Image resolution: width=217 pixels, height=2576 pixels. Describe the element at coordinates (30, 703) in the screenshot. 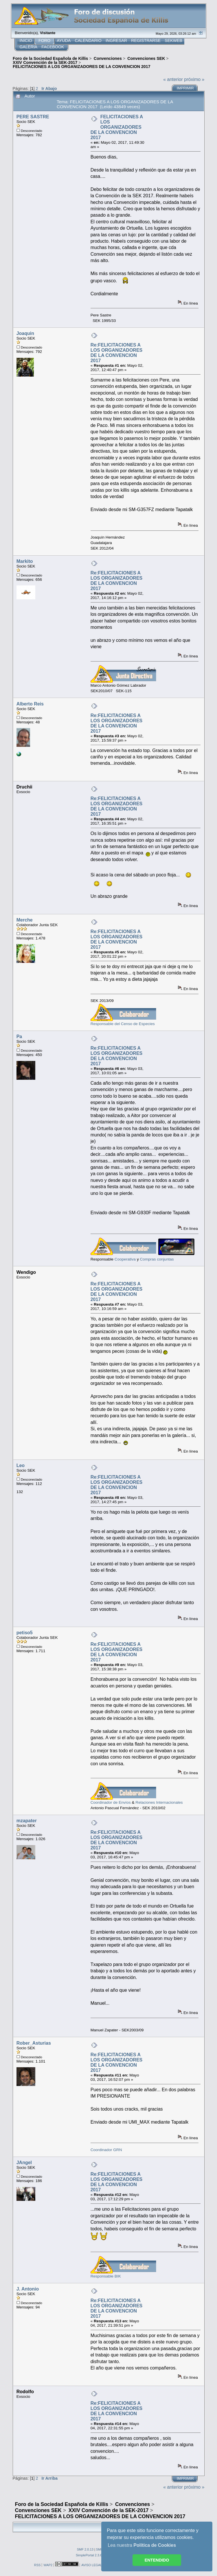

I see `Alberto Reis` at that location.